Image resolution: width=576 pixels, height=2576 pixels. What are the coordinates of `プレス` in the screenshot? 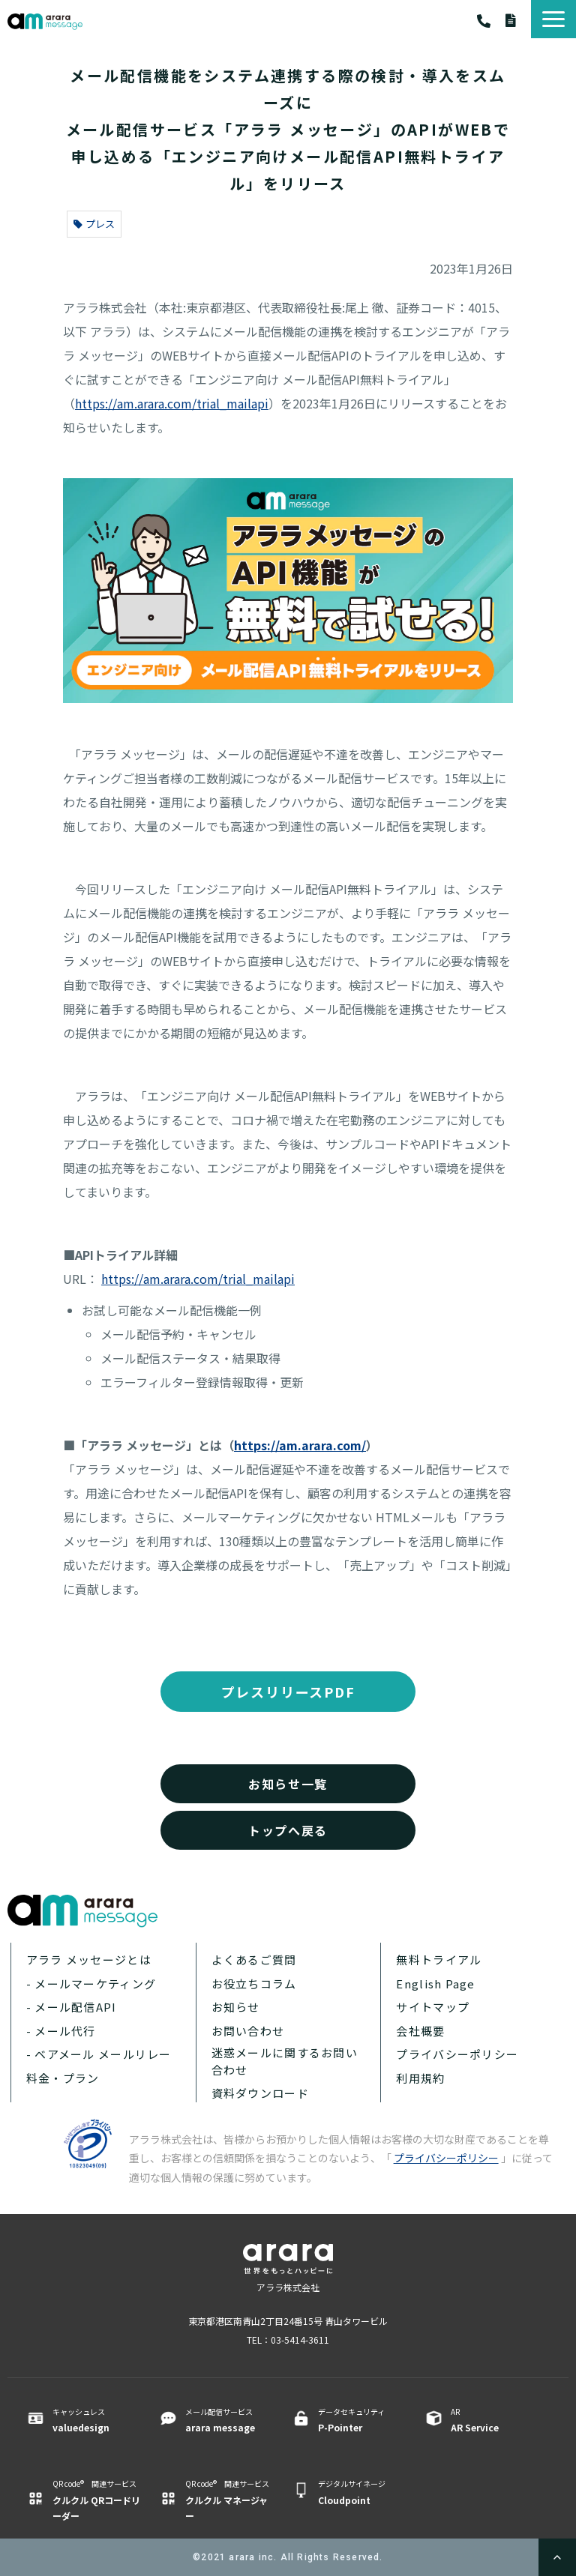 It's located at (94, 224).